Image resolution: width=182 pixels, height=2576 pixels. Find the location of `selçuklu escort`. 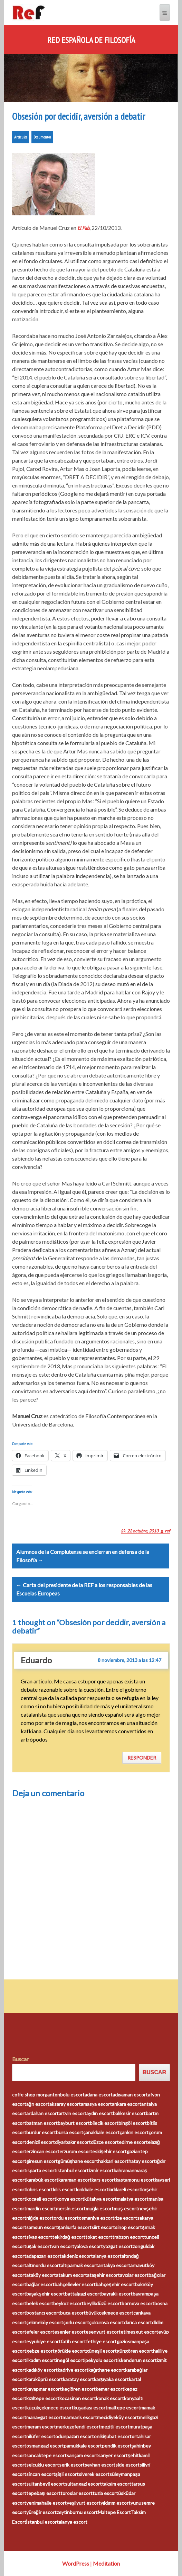

selçuklu escort is located at coordinates (42, 2465).